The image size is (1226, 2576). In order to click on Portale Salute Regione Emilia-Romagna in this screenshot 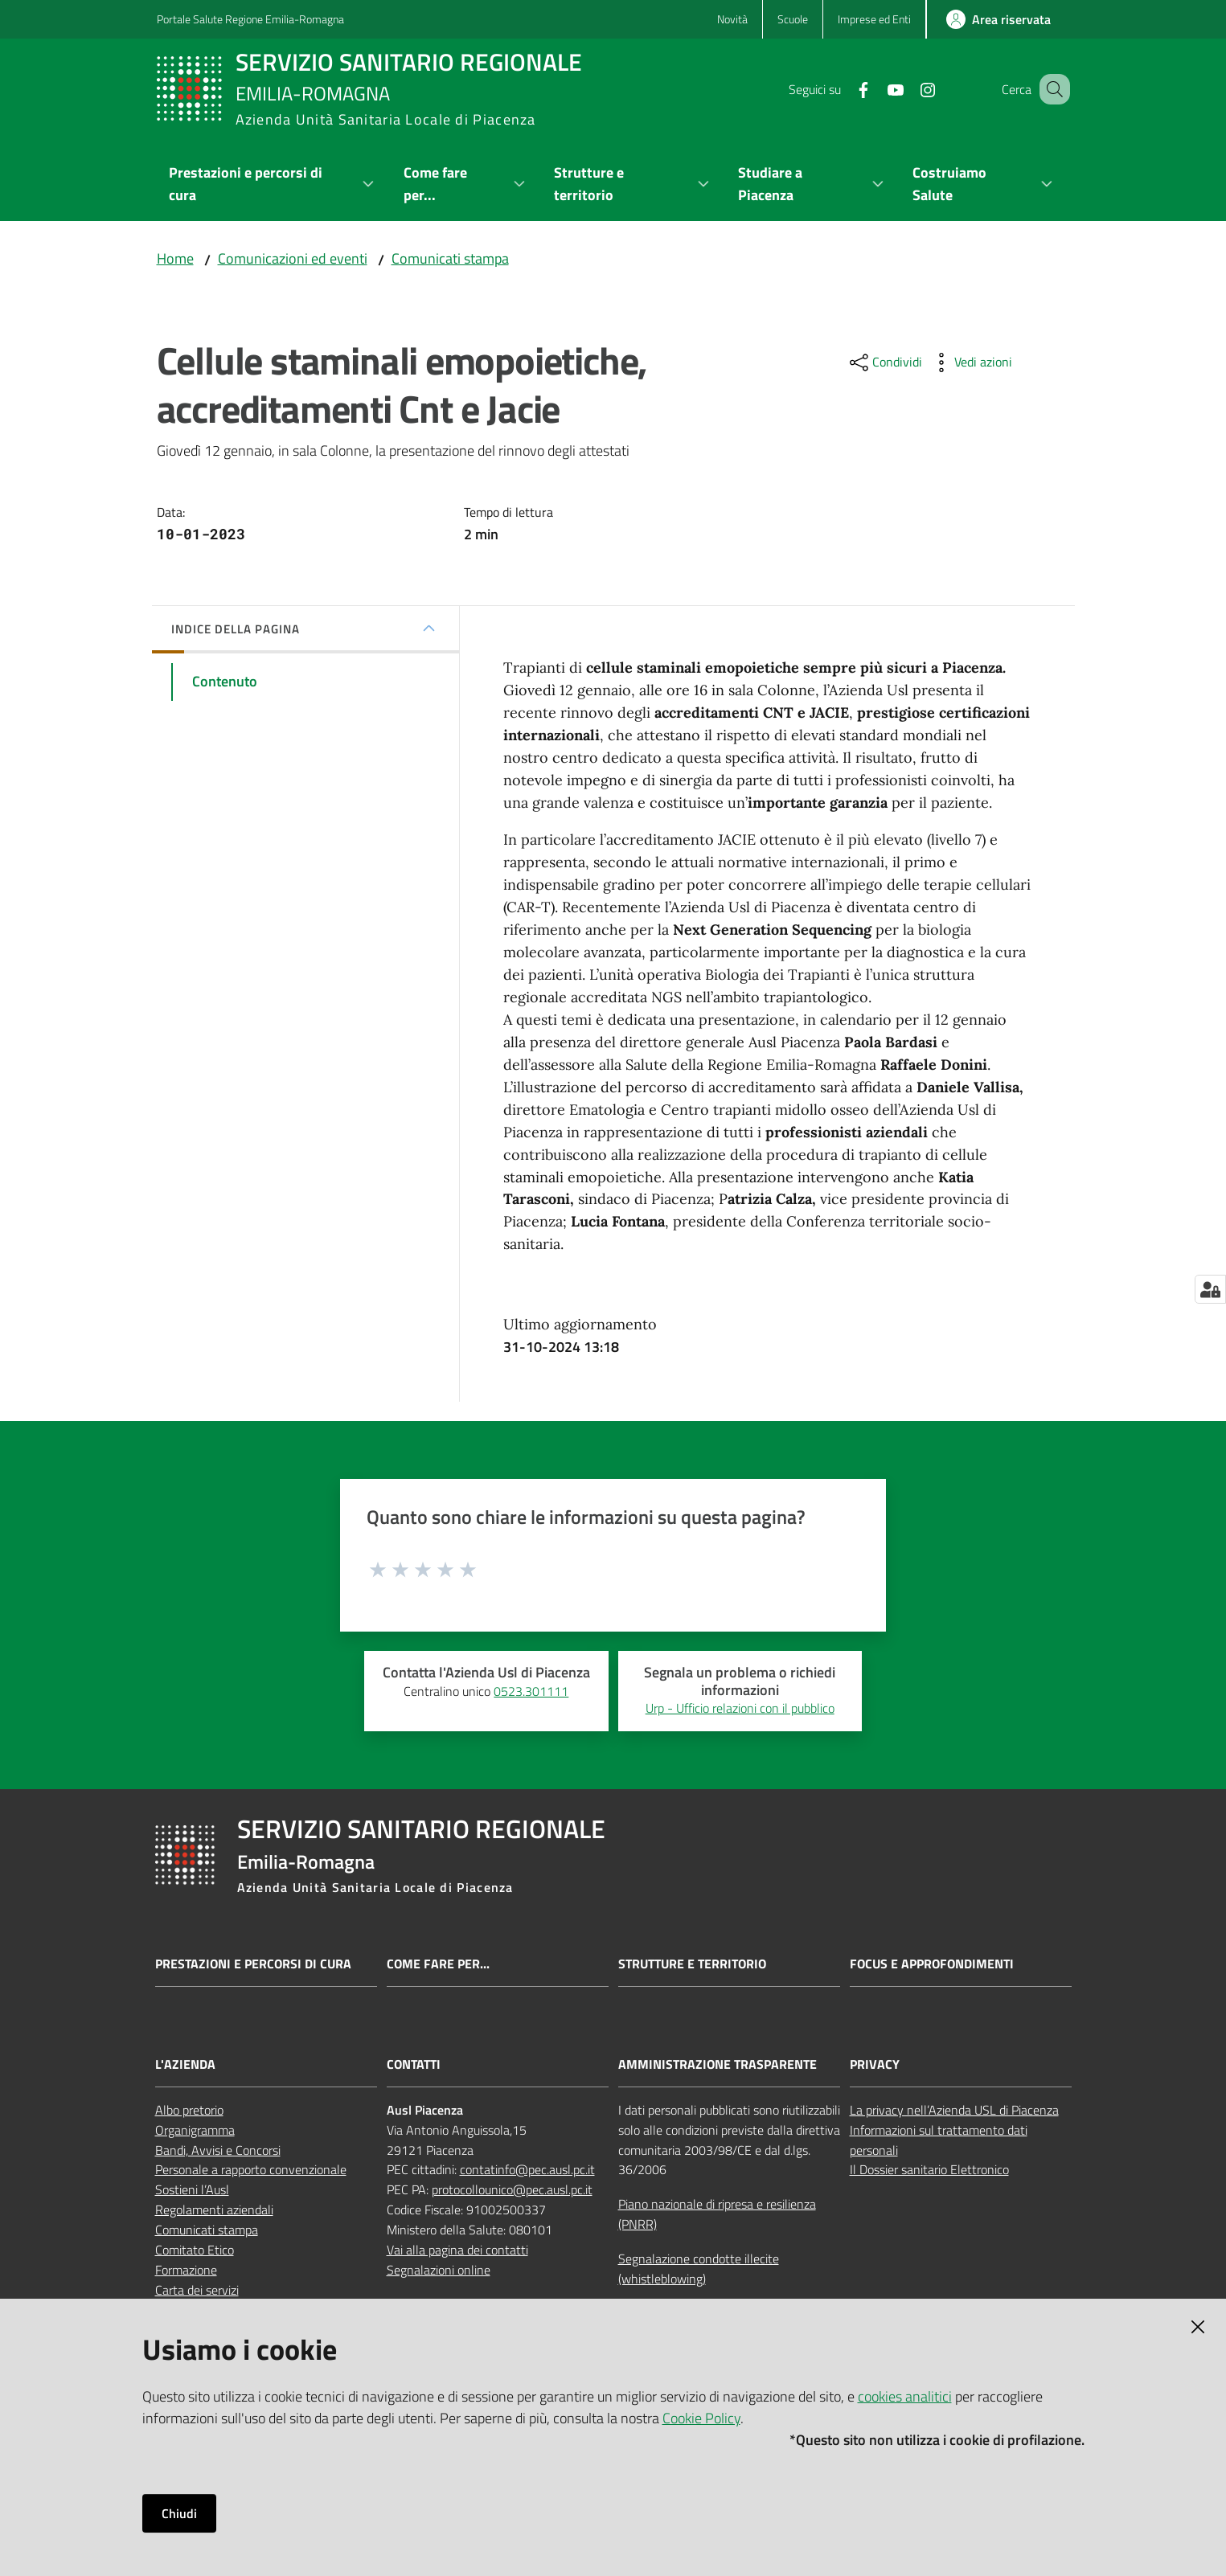, I will do `click(250, 18)`.